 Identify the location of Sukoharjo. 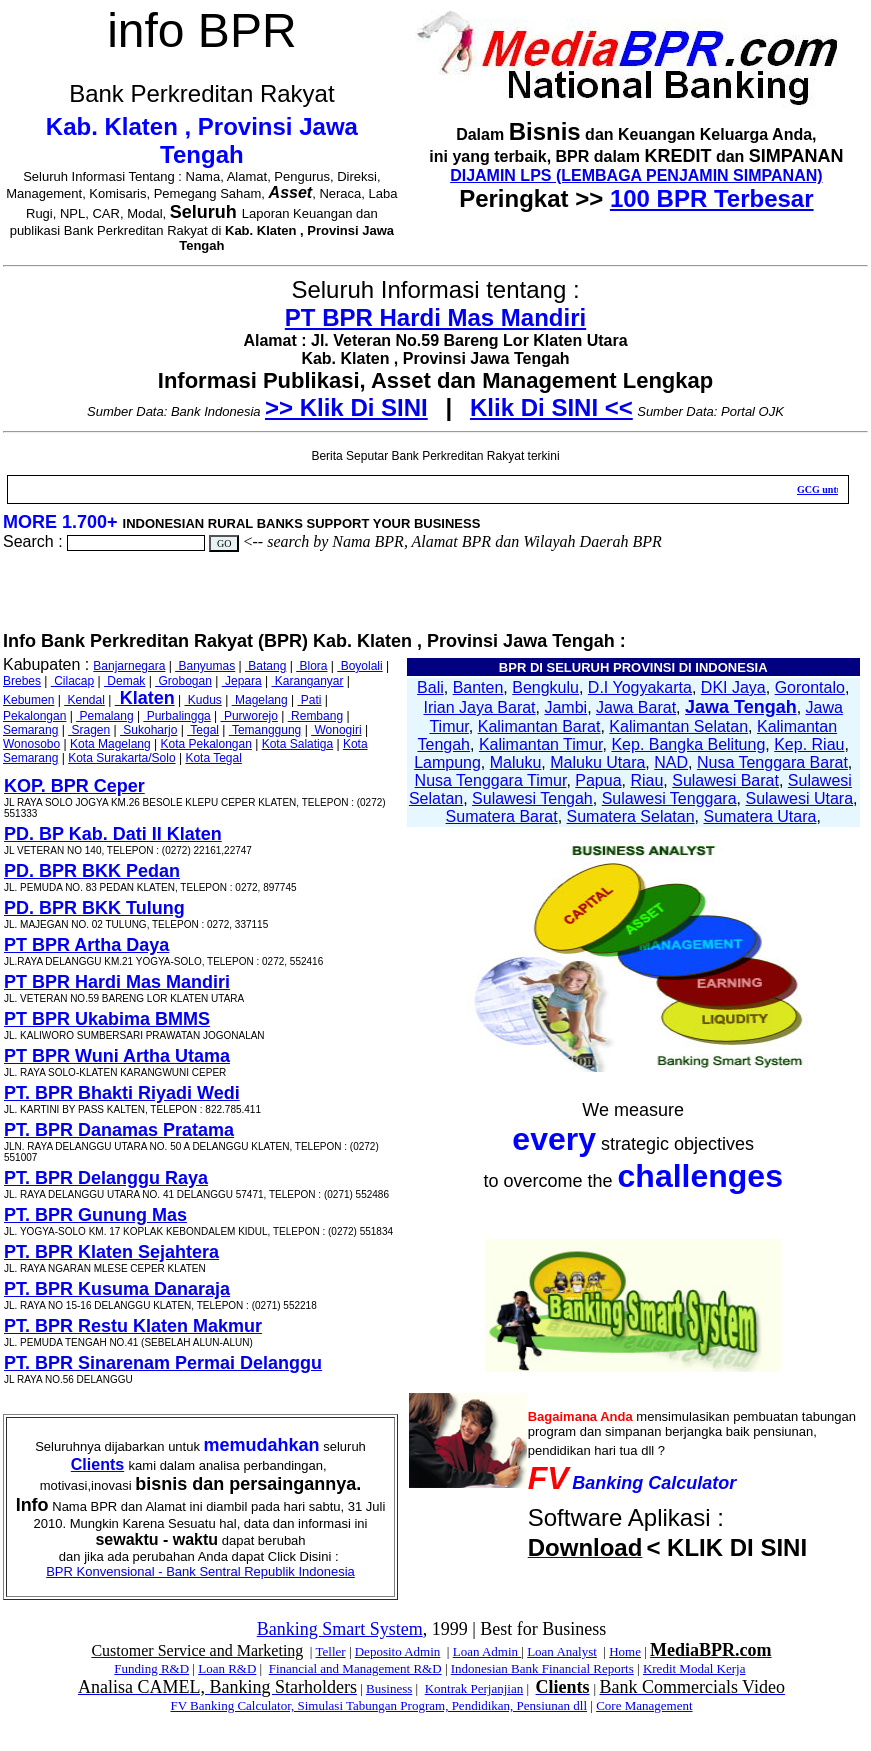
(148, 730).